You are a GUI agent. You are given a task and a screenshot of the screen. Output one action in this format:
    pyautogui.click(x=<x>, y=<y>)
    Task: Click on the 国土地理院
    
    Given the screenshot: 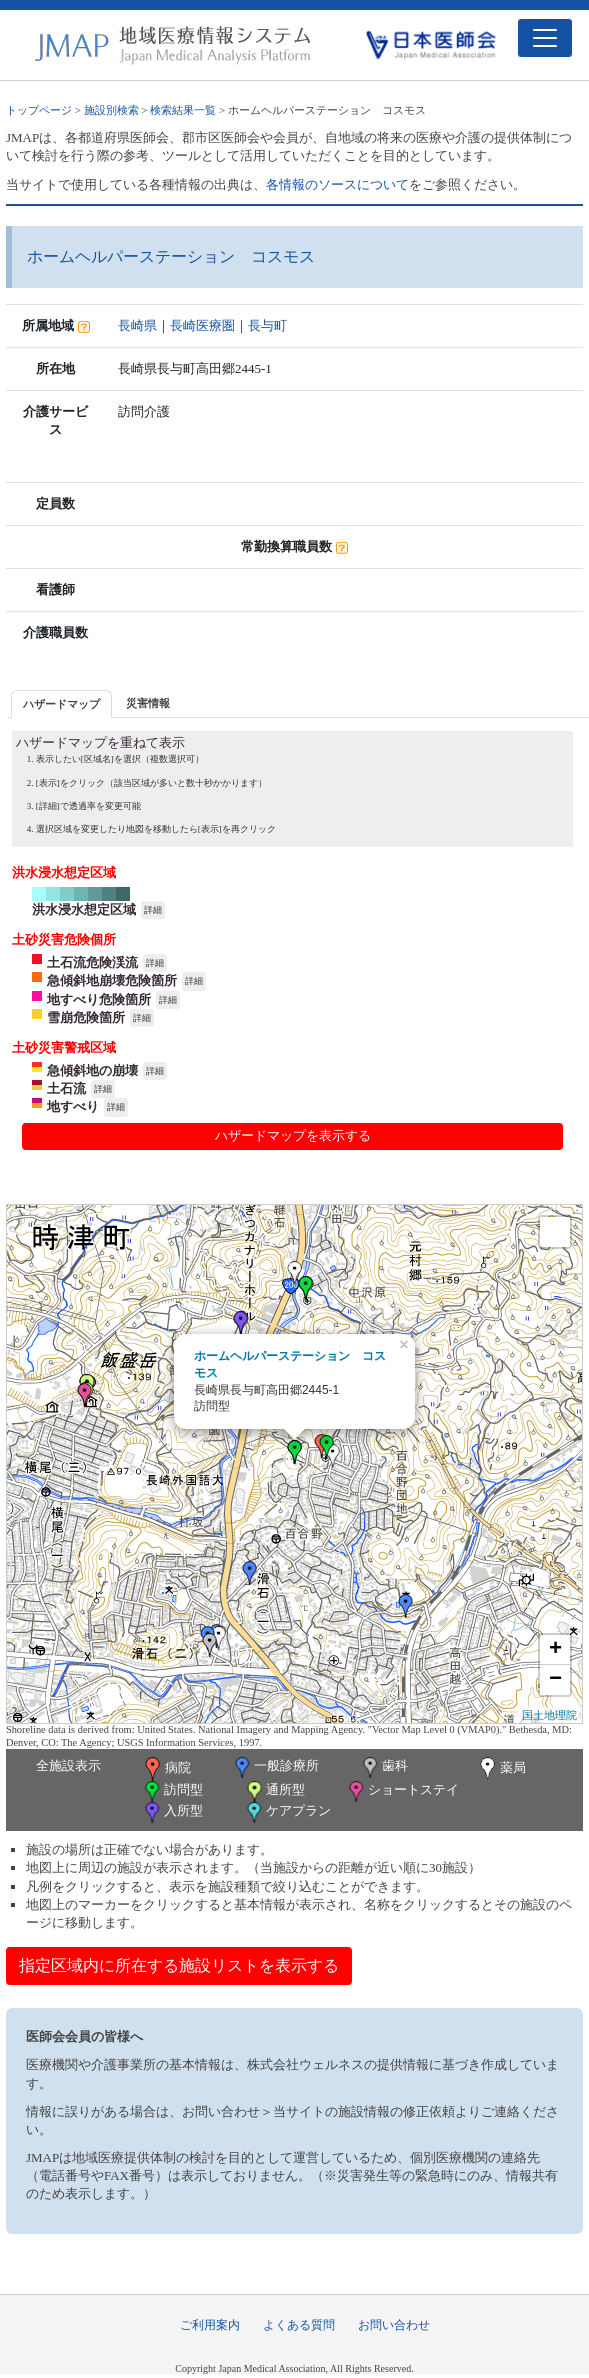 What is the action you would take?
    pyautogui.click(x=549, y=1715)
    